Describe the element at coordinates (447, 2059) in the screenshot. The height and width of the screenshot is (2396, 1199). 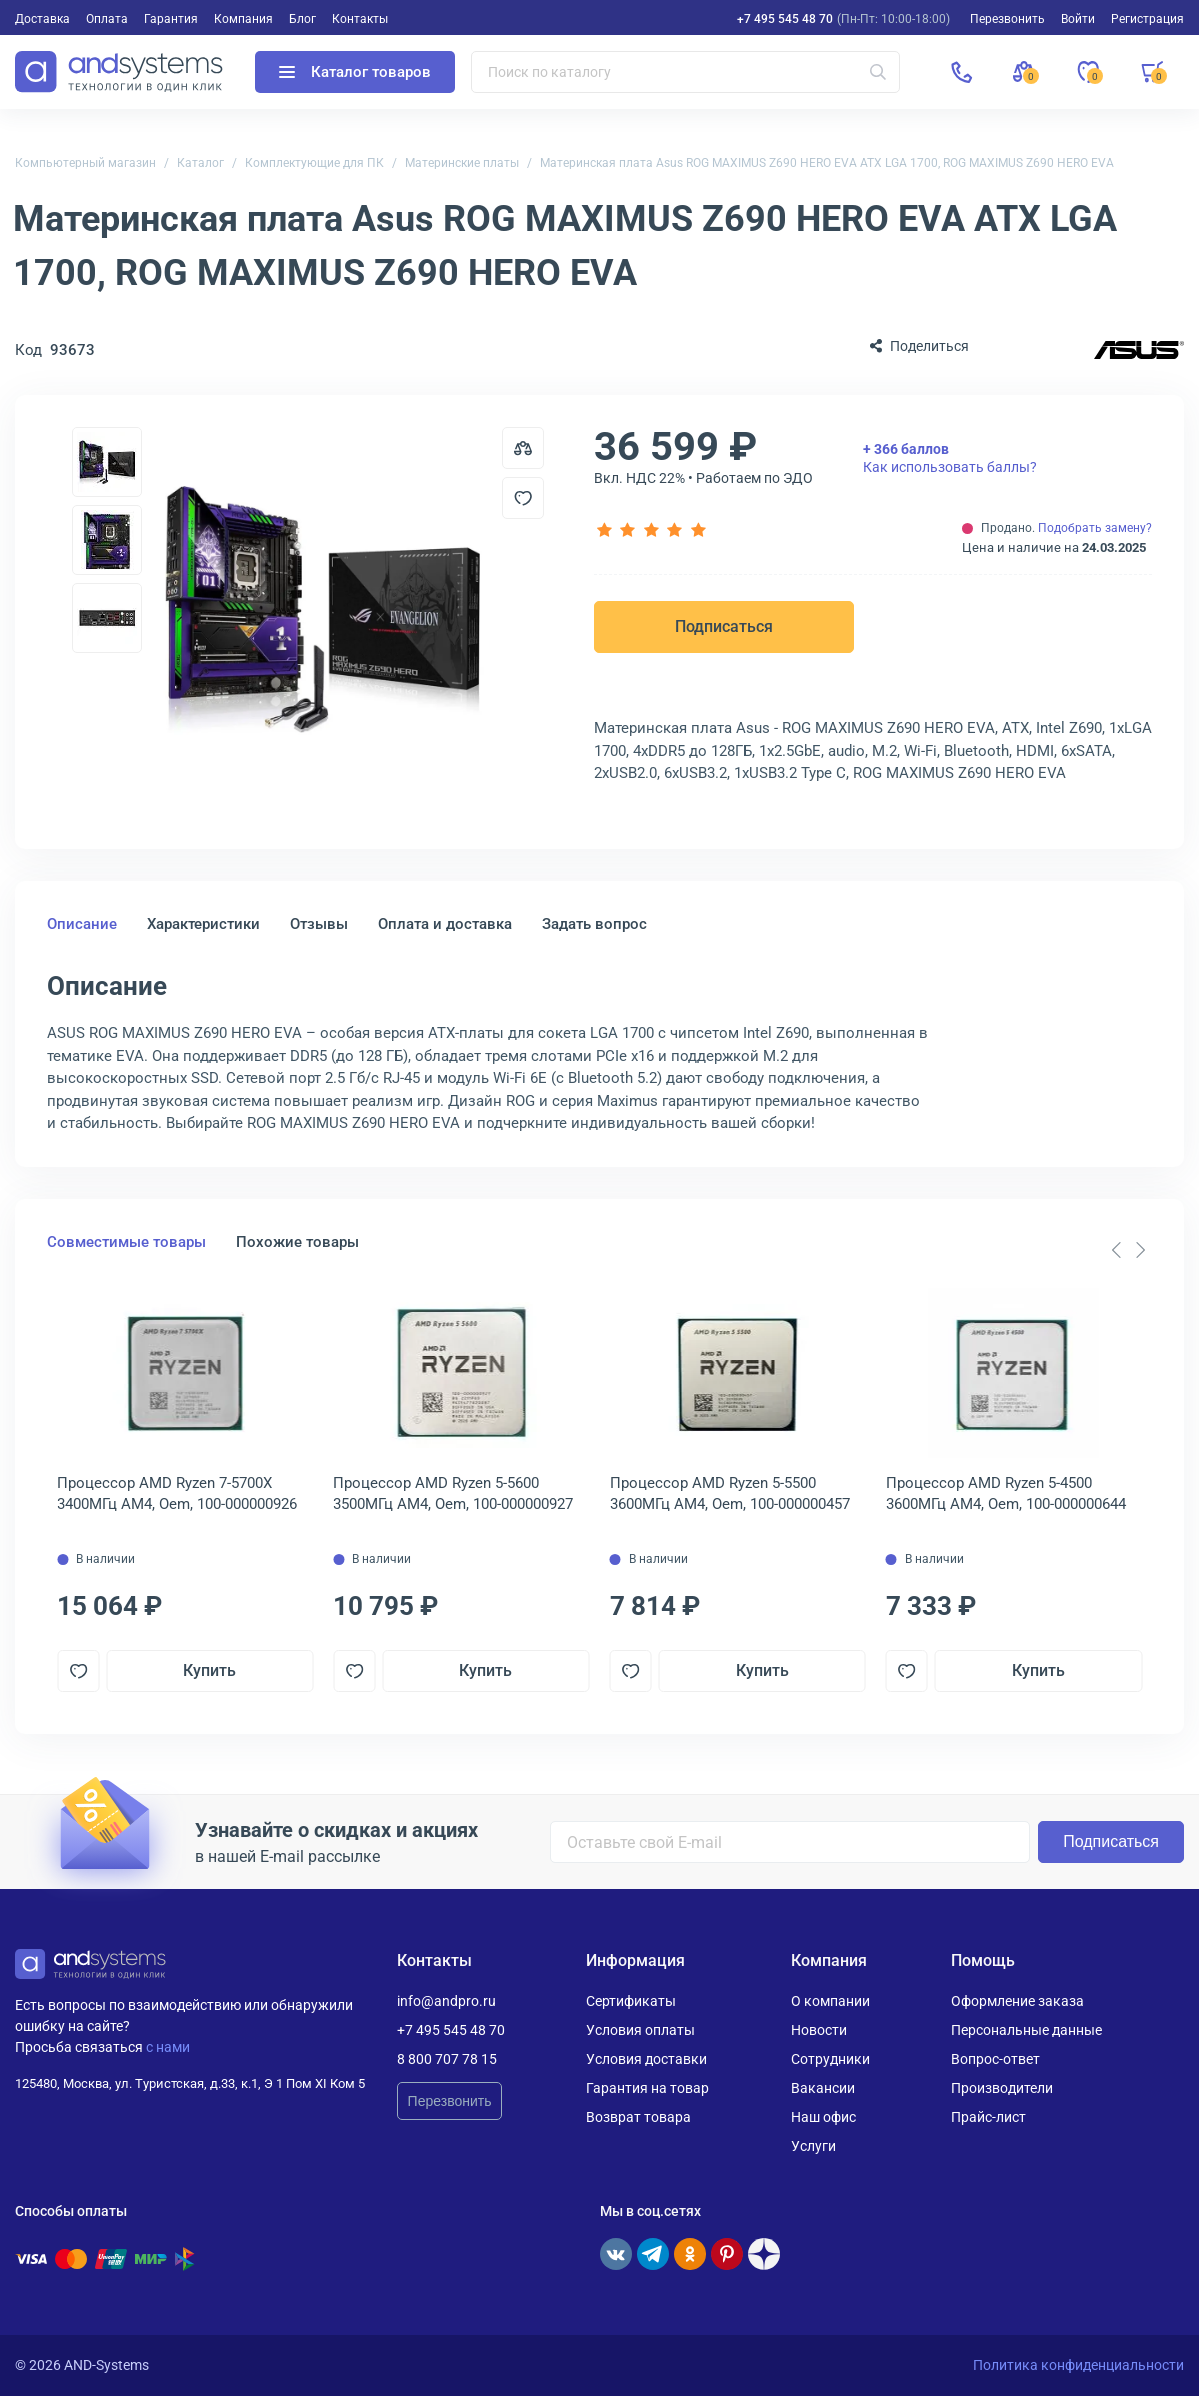
I see `8 800 707 78 15` at that location.